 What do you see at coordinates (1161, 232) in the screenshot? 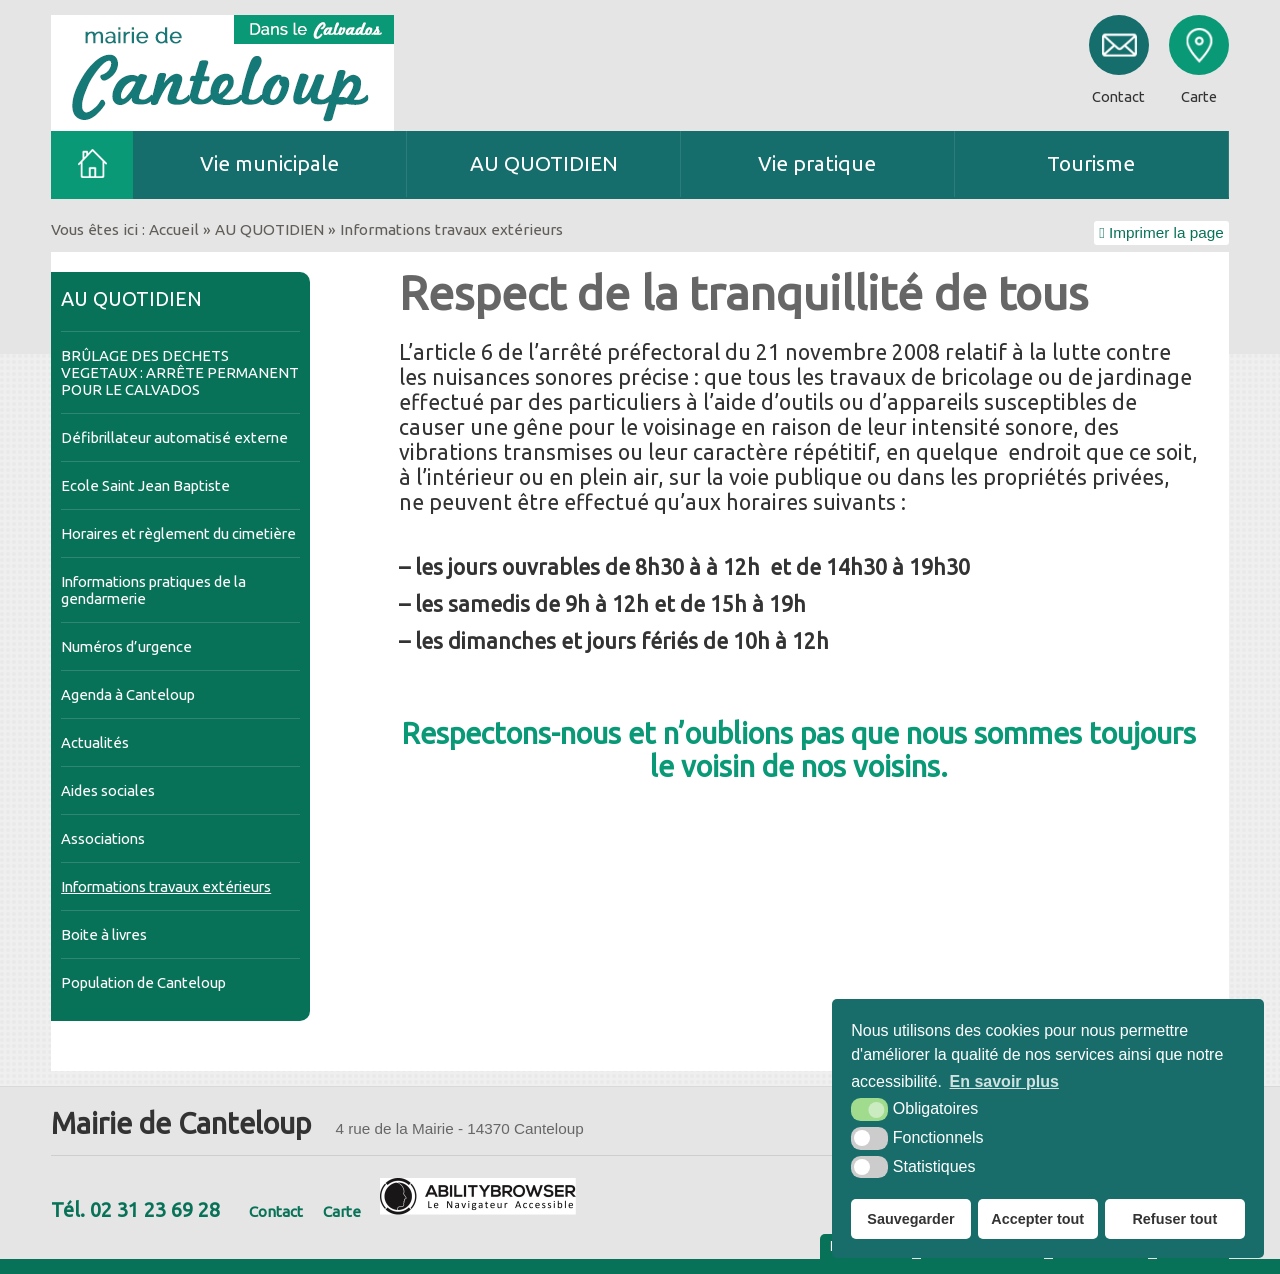
I see `Imprimer la page` at bounding box center [1161, 232].